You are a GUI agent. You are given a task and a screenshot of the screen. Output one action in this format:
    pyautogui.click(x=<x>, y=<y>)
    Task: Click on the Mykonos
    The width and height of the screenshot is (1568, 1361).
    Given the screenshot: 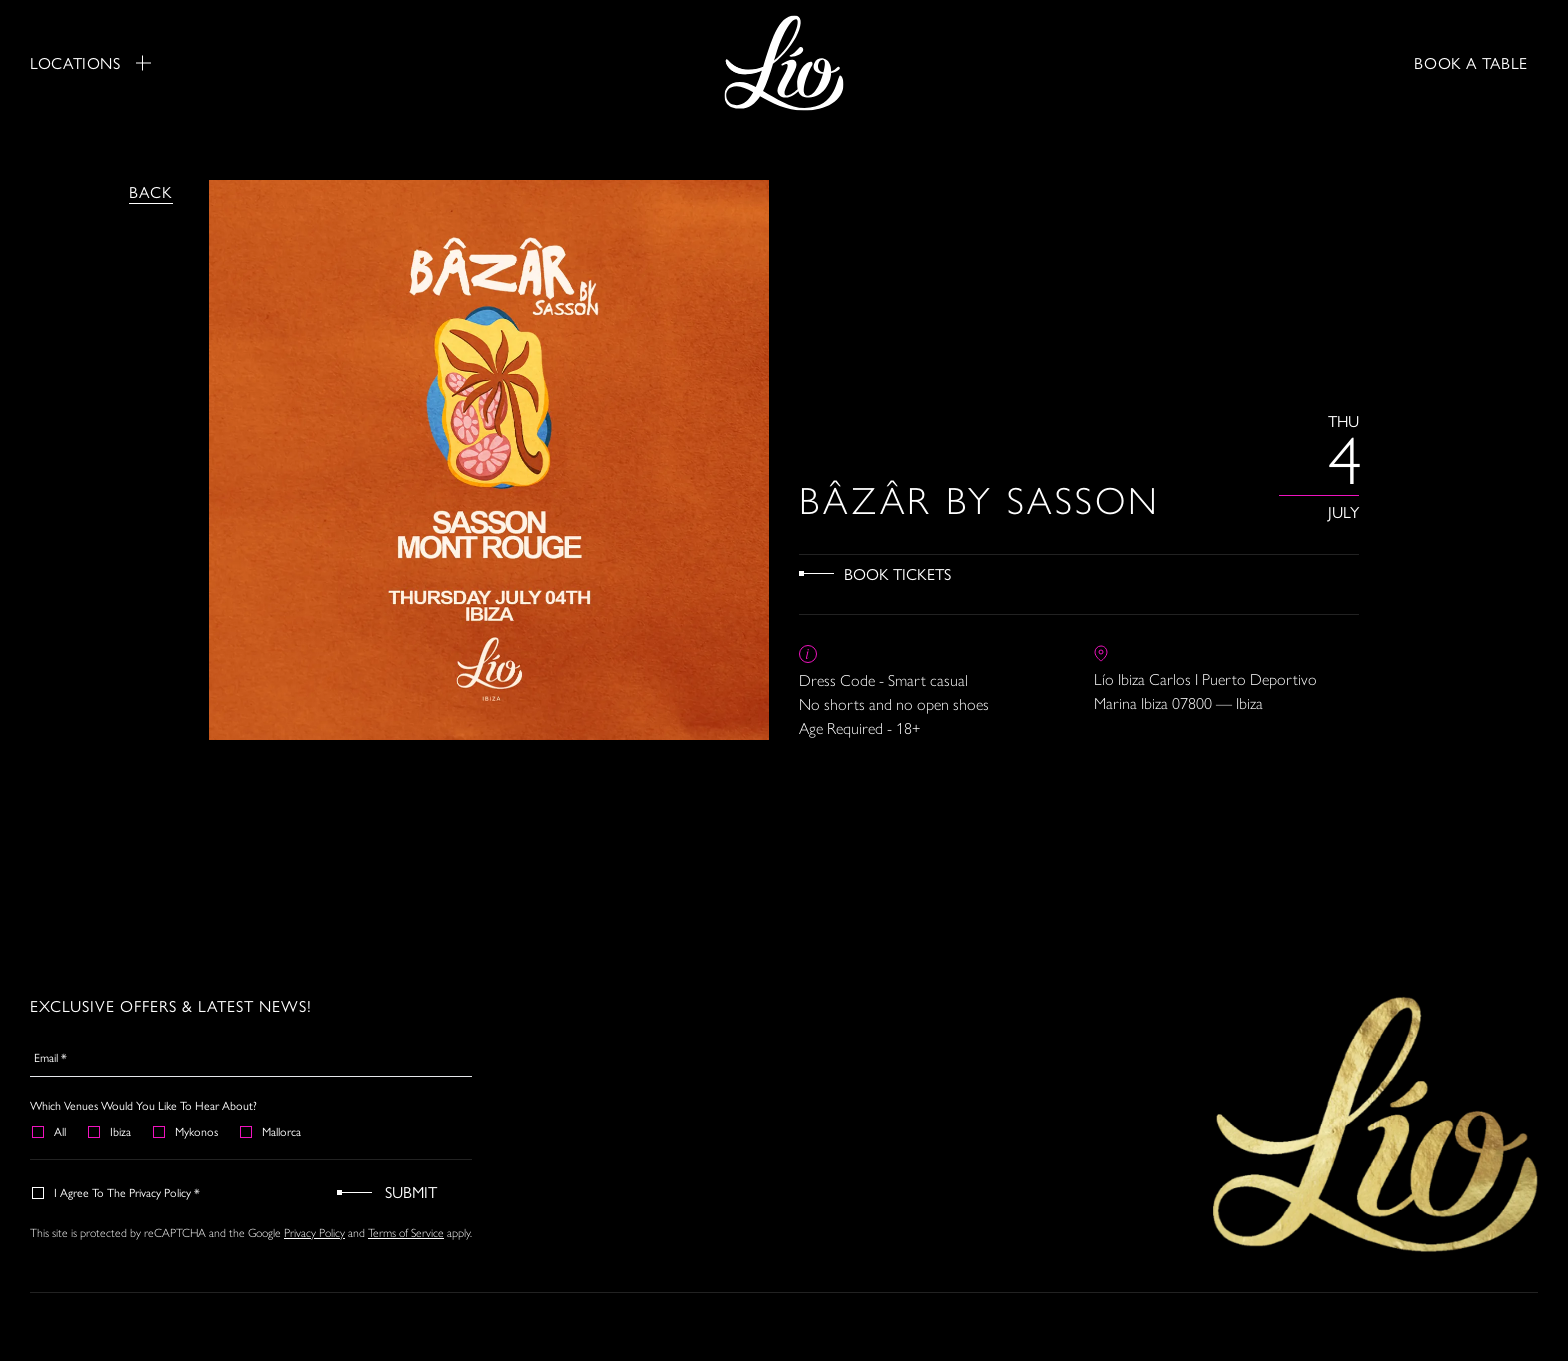 What is the action you would take?
    pyautogui.click(x=186, y=1131)
    